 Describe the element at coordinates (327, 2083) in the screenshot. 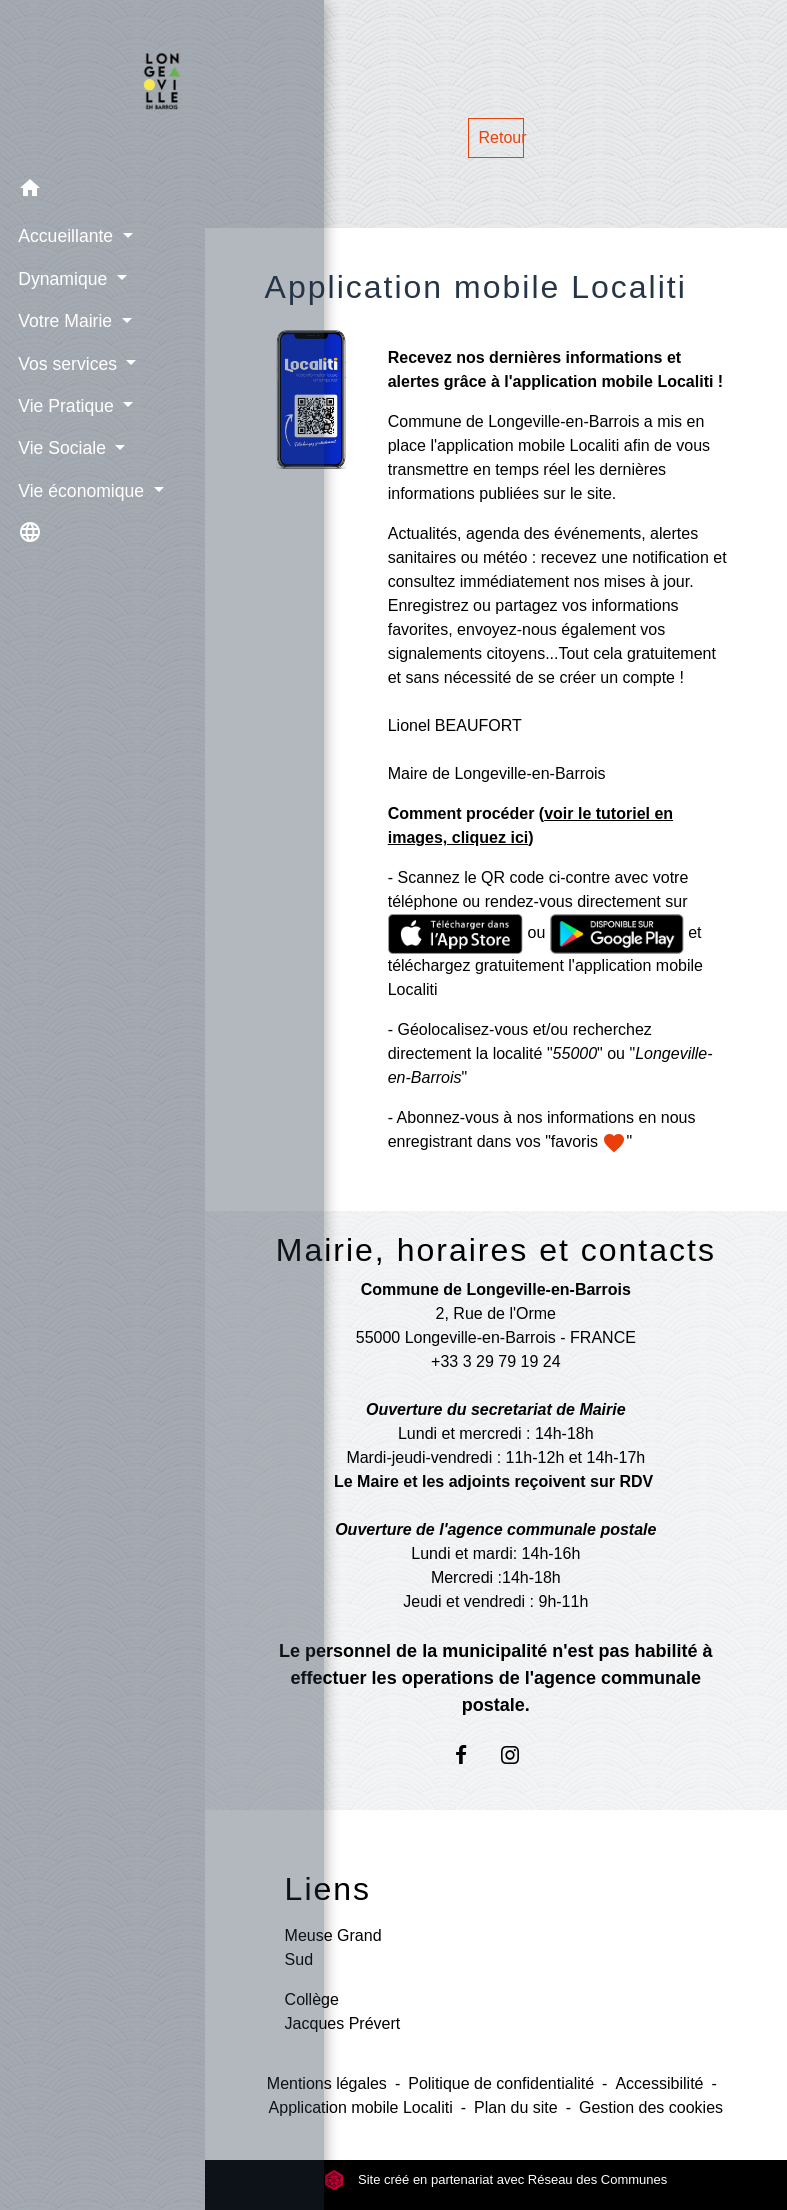

I see `Mentions légales` at that location.